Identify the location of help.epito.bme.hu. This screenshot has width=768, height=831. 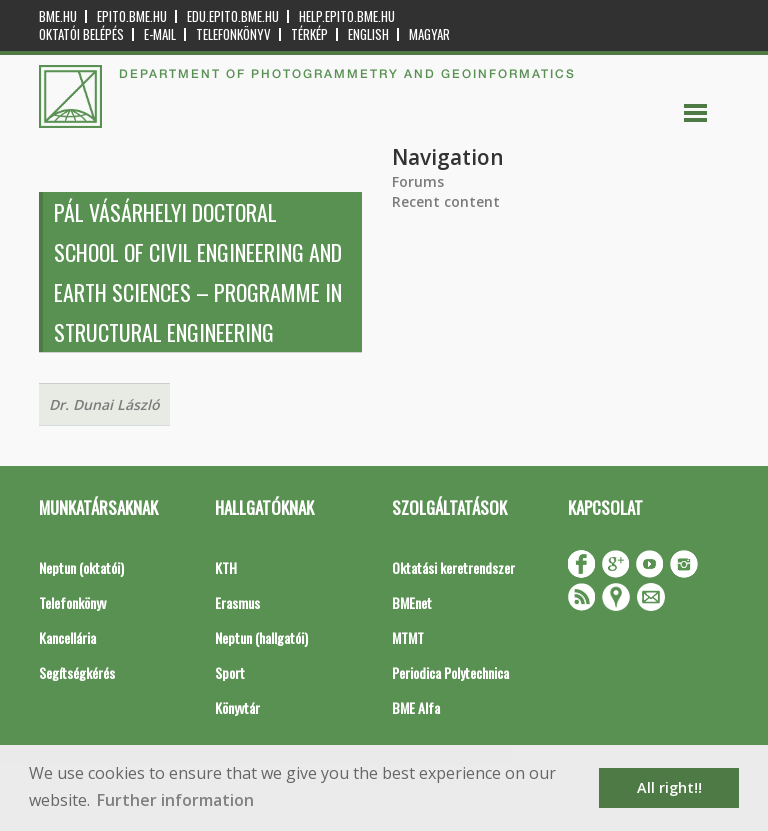
(347, 16).